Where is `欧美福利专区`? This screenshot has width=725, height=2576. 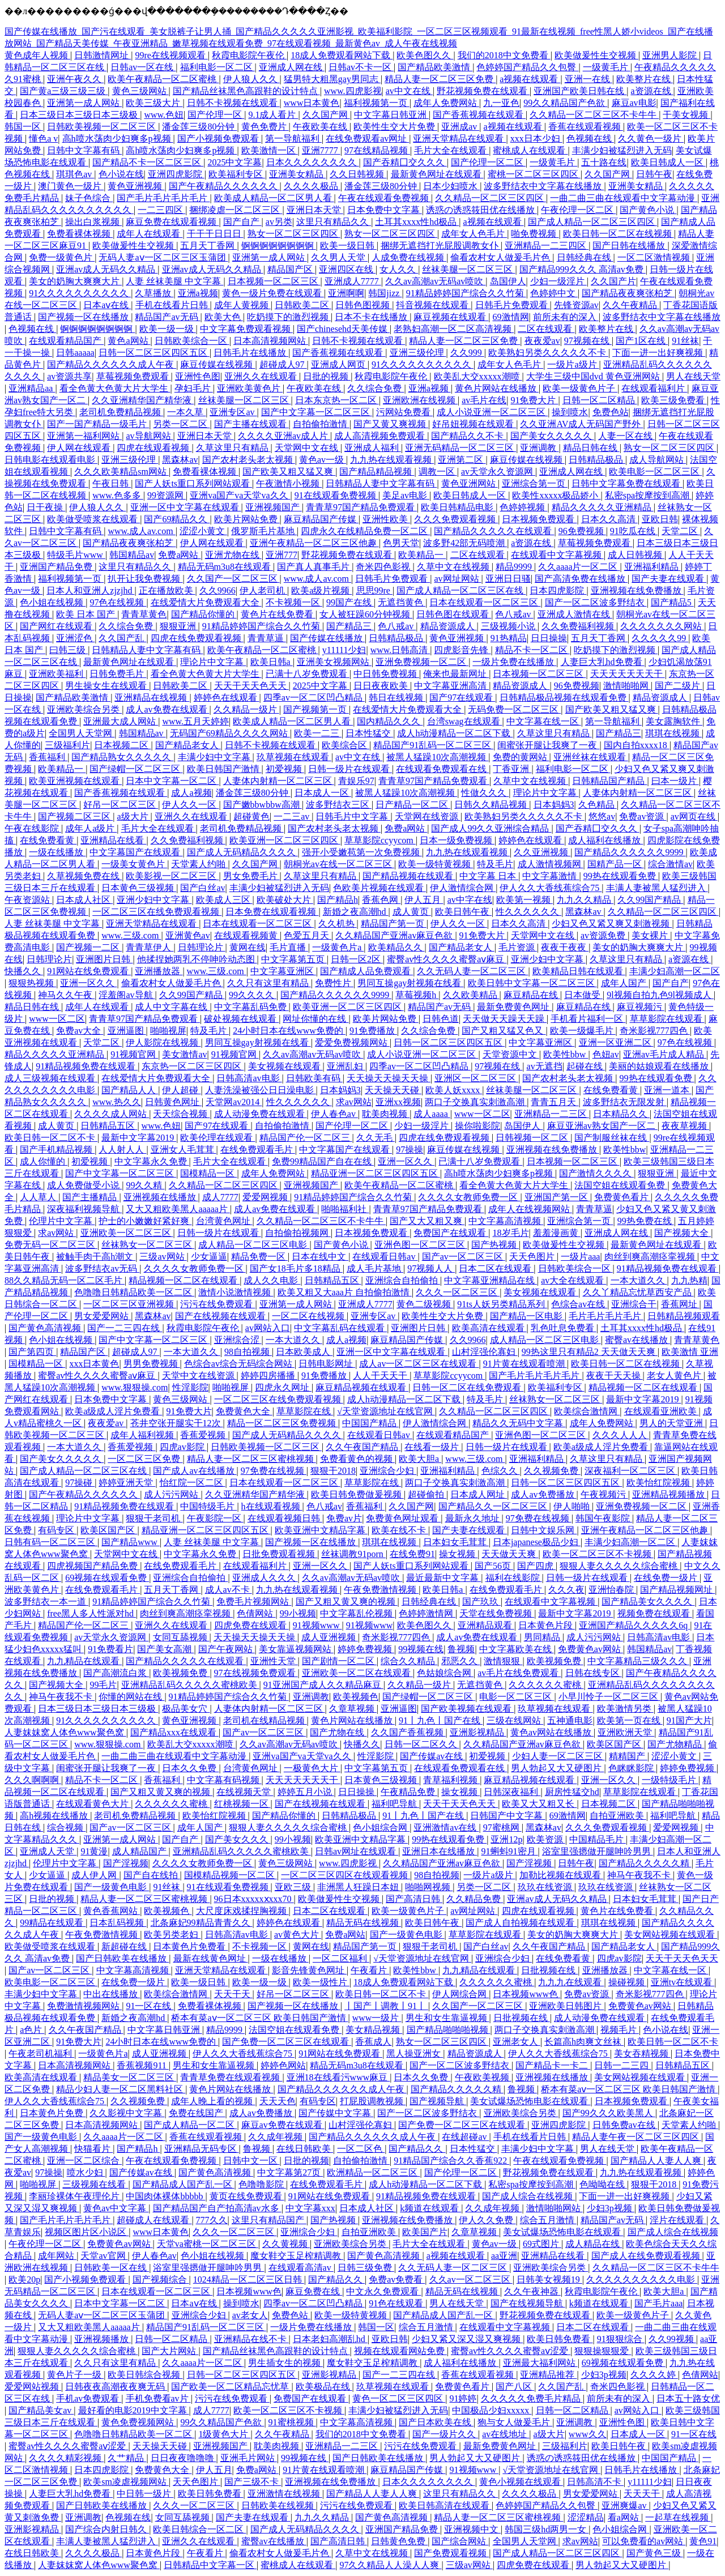 欧美福利专区 is located at coordinates (236, 174).